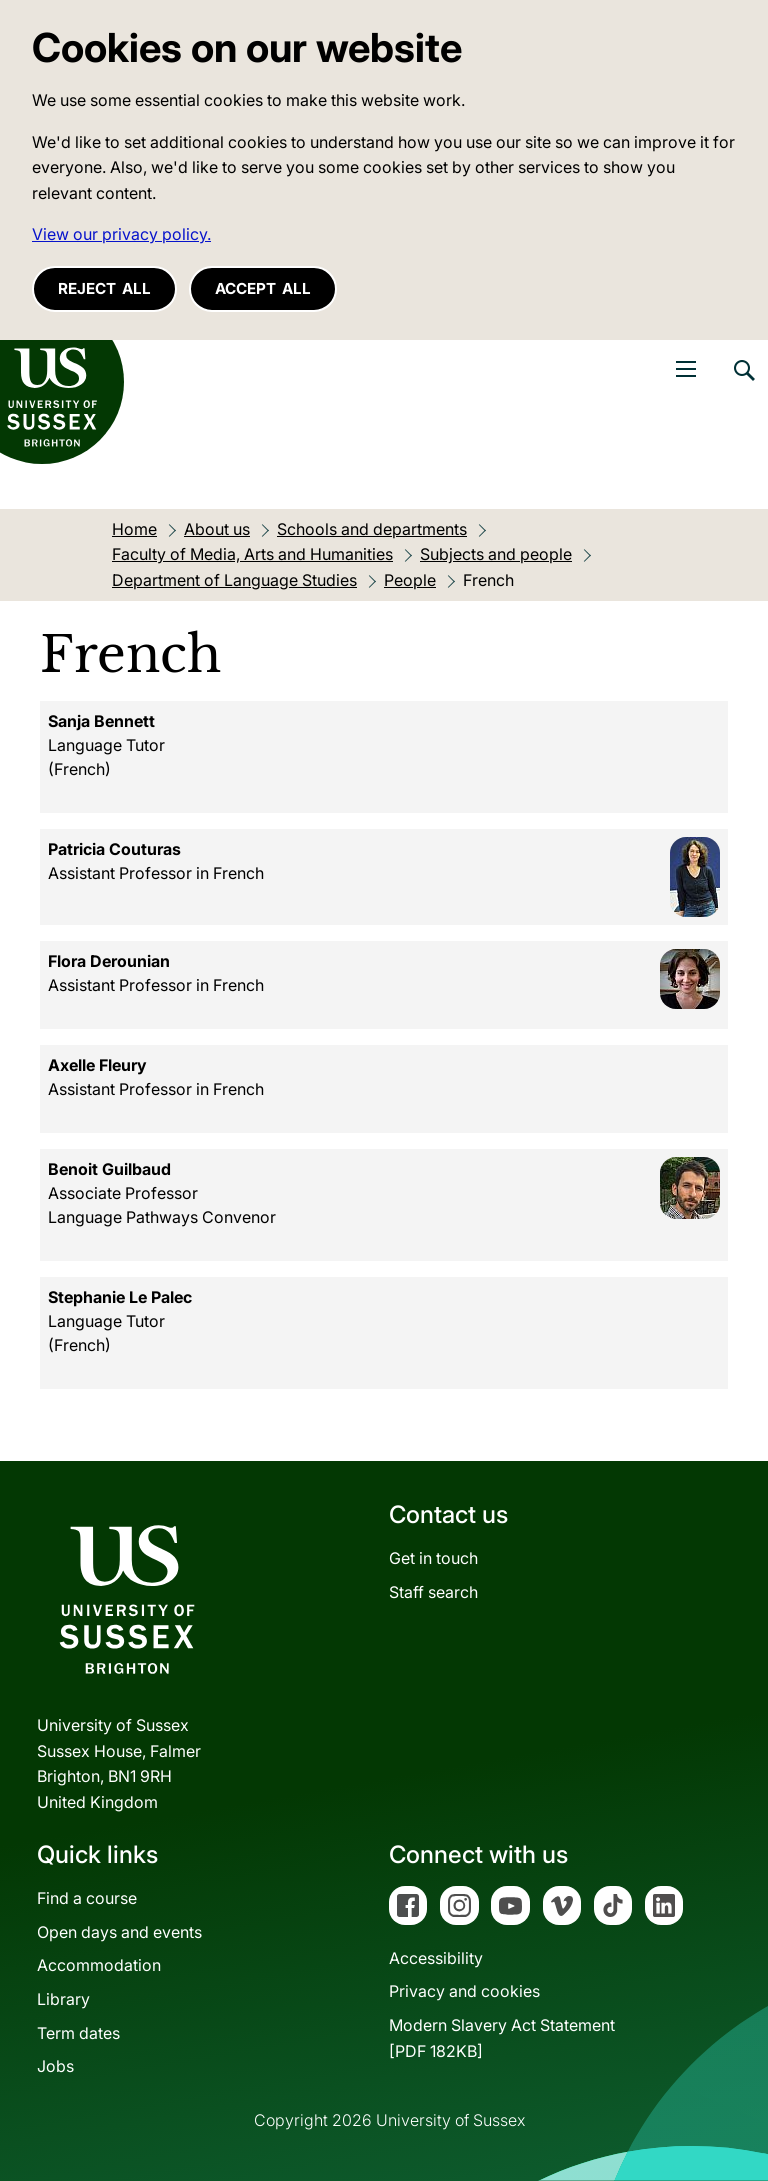 The image size is (768, 2181). I want to click on Term dates, so click(78, 2033).